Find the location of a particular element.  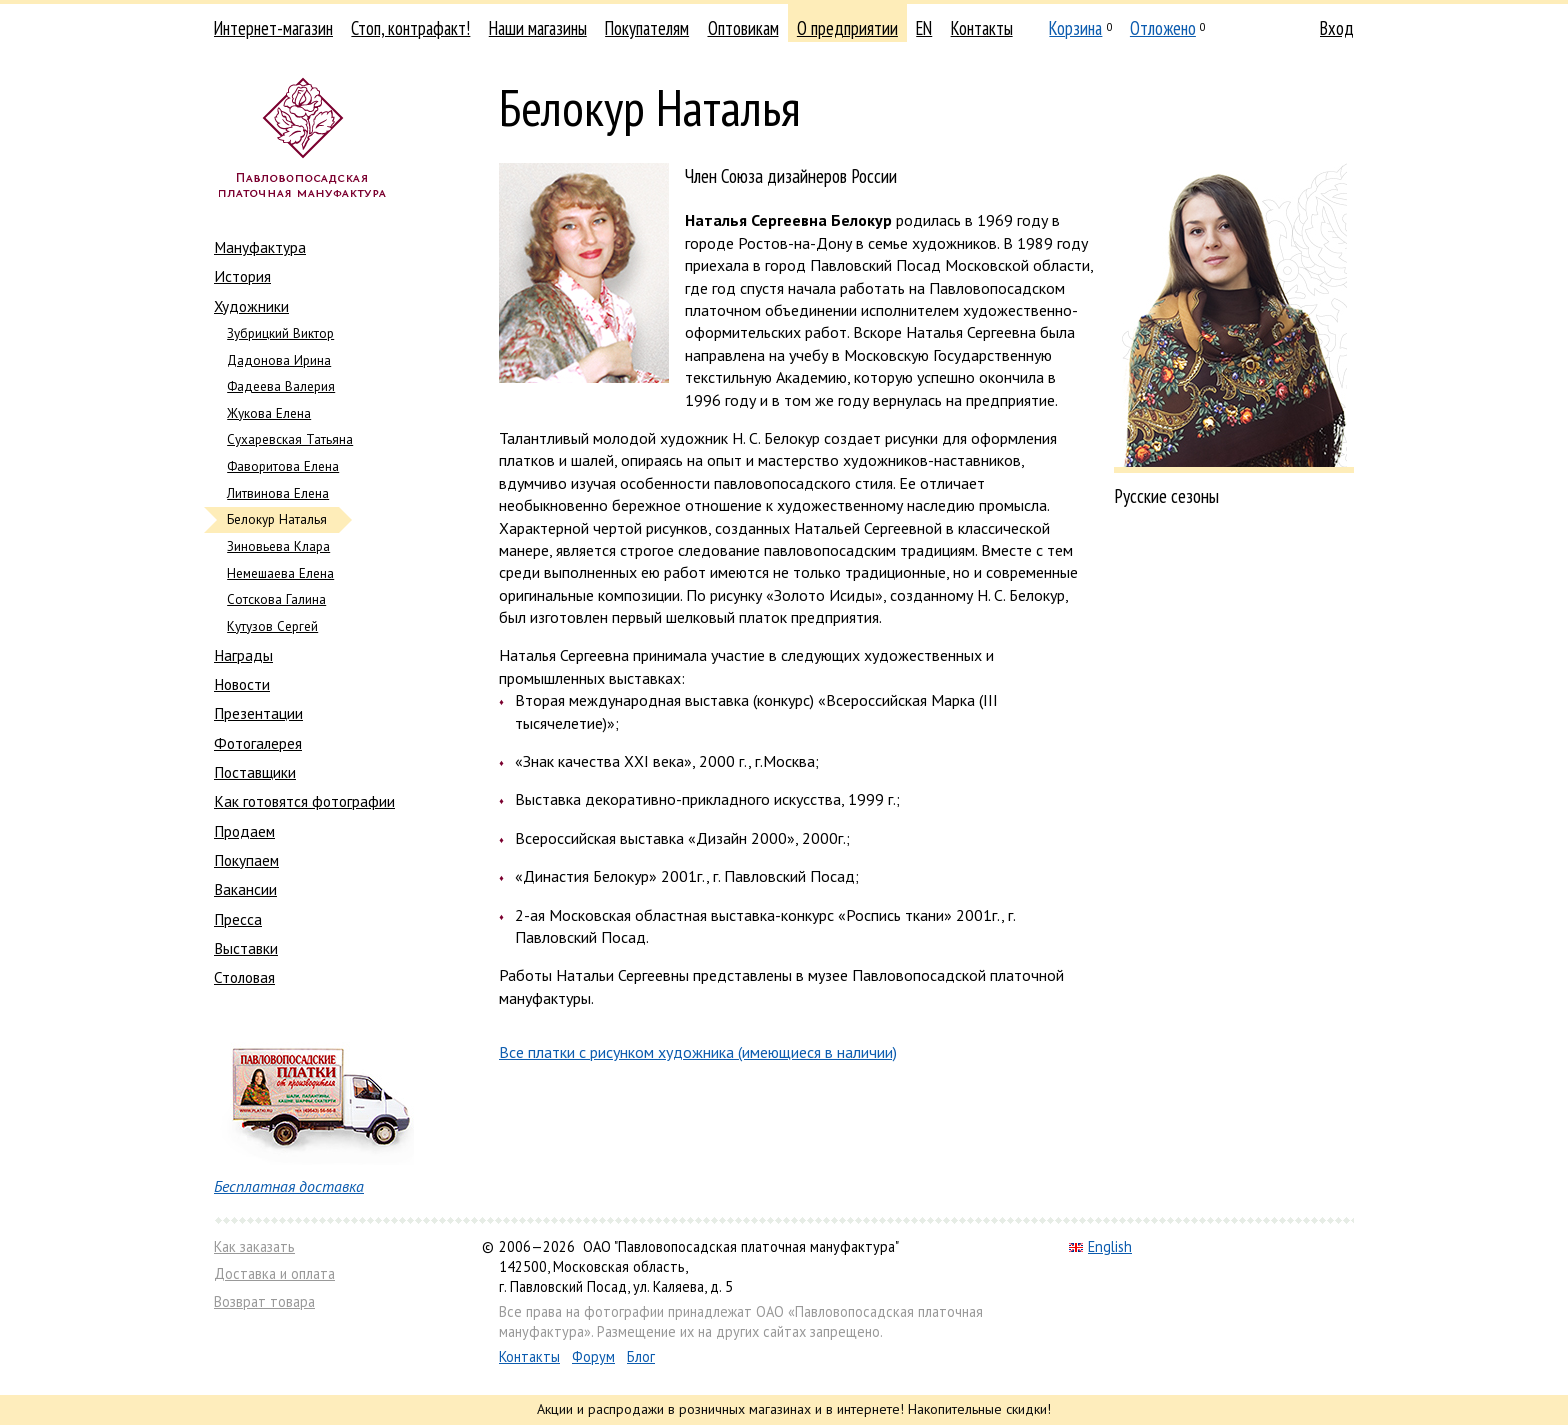

Вход is located at coordinates (1337, 28).